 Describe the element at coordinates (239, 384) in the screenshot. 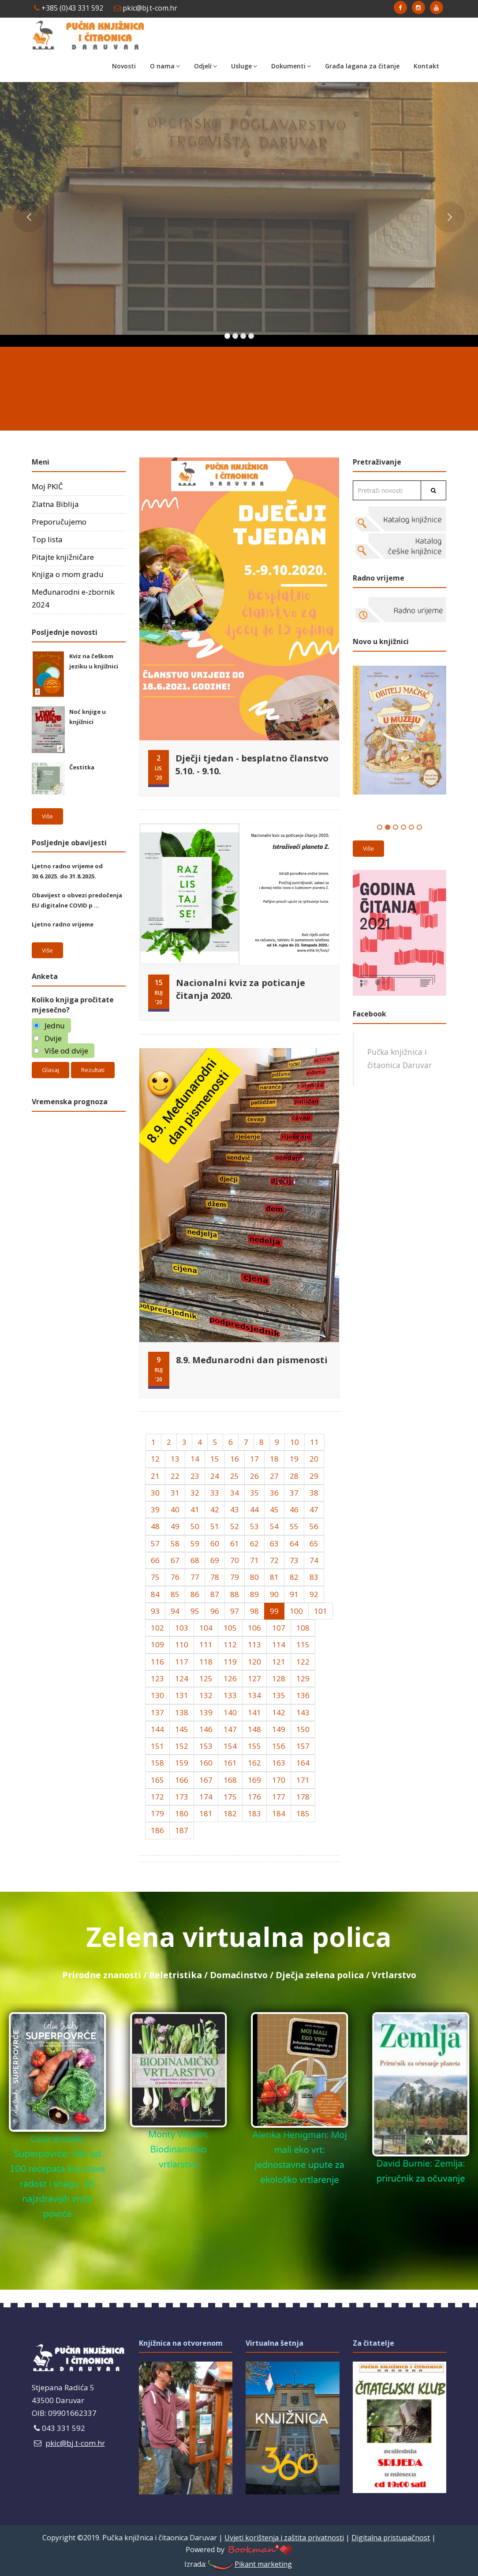

I see `DARUVAR Hrvatska` at that location.